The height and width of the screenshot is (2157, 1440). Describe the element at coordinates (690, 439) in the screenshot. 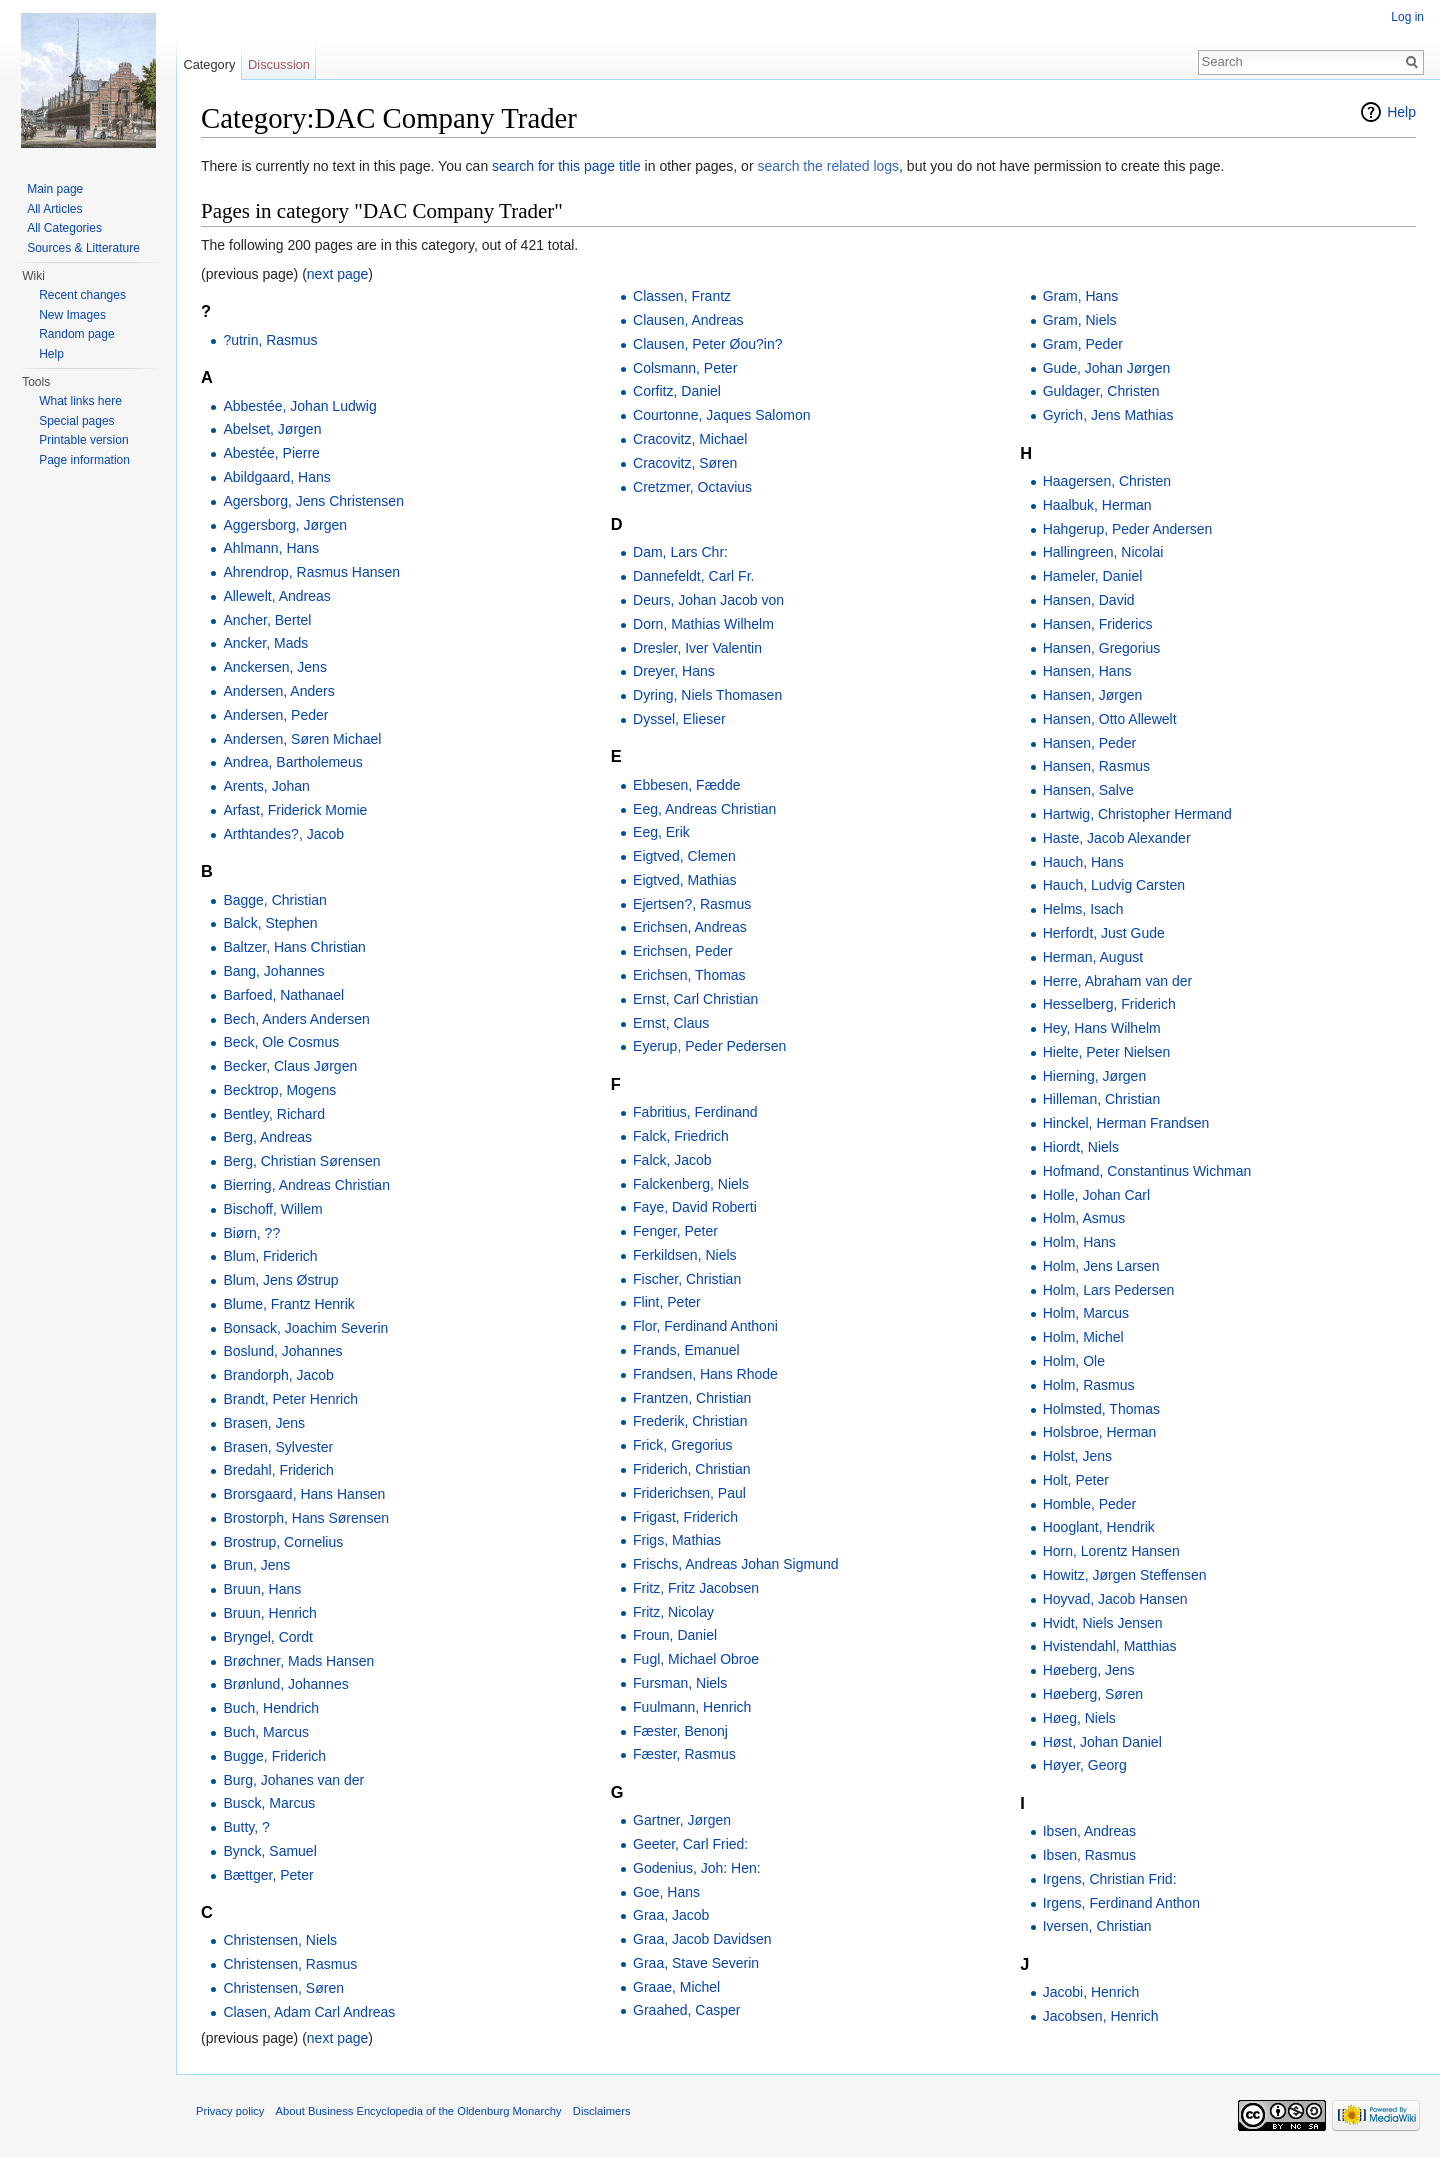

I see `Cracovitz, Michael` at that location.